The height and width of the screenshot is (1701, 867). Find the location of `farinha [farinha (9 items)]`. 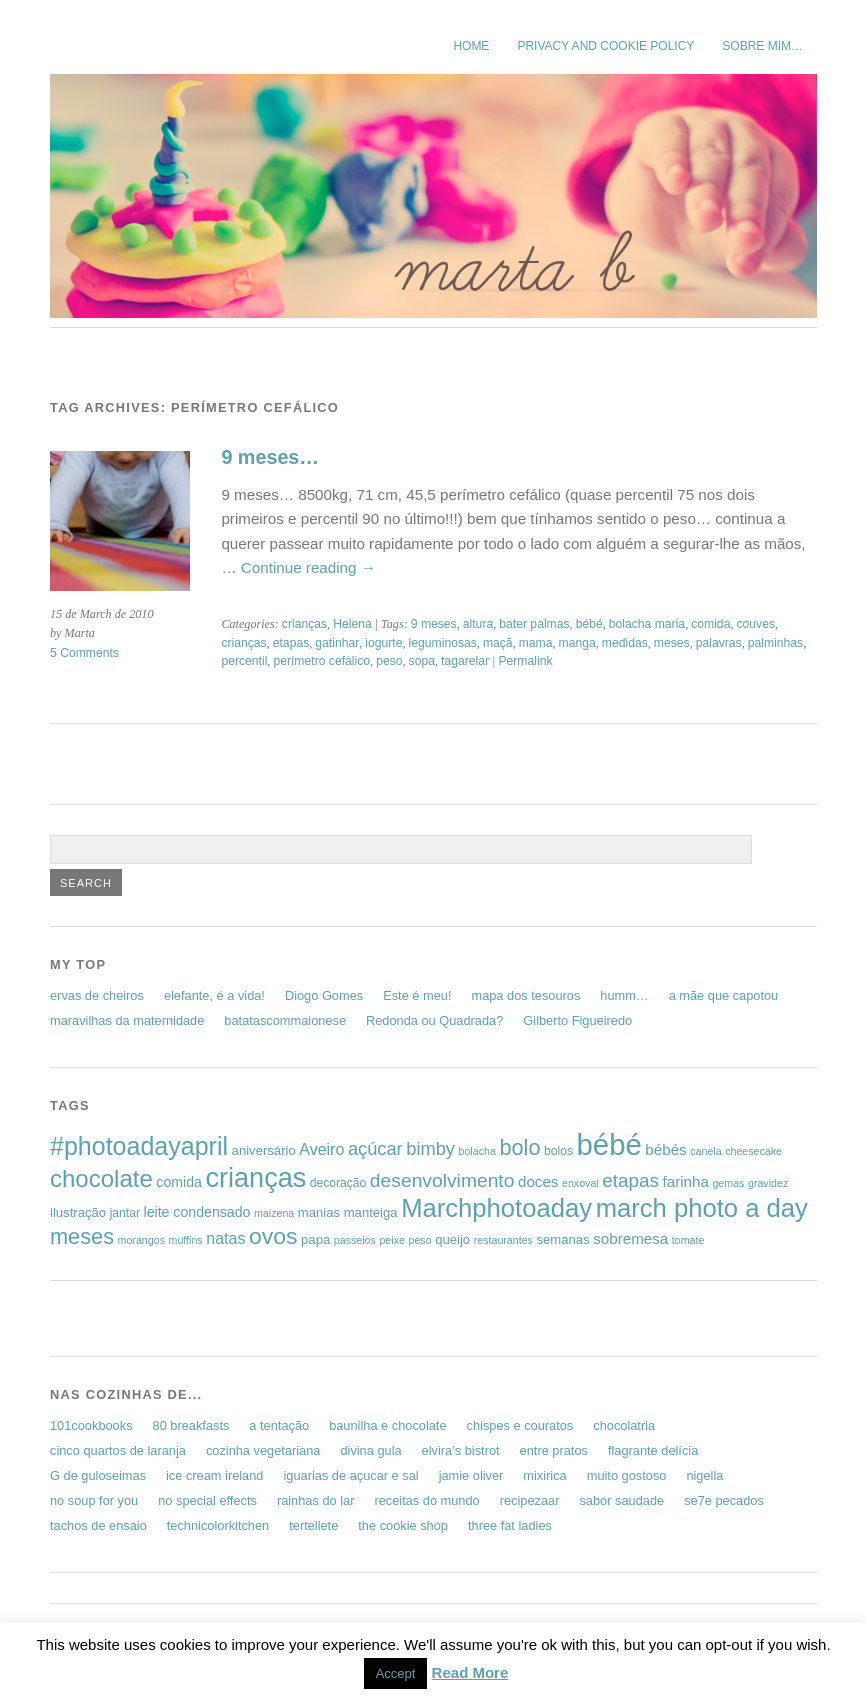

farinha [farinha (9 items)] is located at coordinates (686, 1181).